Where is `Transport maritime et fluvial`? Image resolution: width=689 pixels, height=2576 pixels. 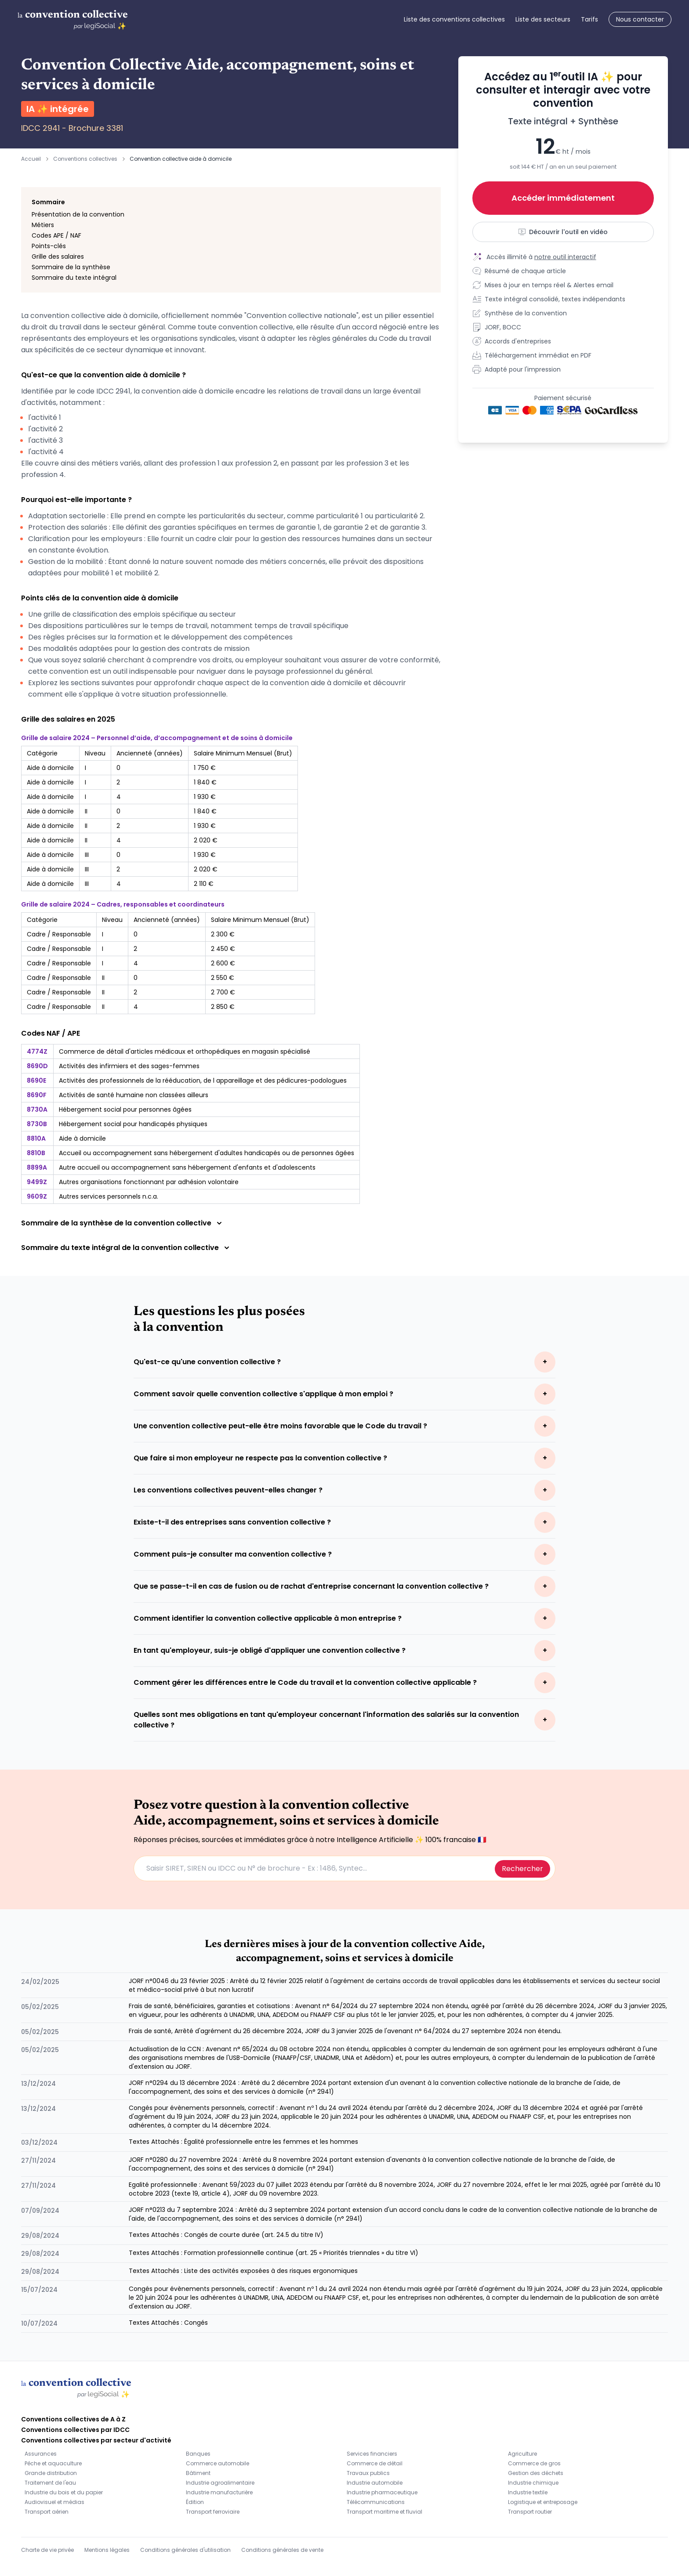
Transport maritime et fluvial is located at coordinates (384, 2511).